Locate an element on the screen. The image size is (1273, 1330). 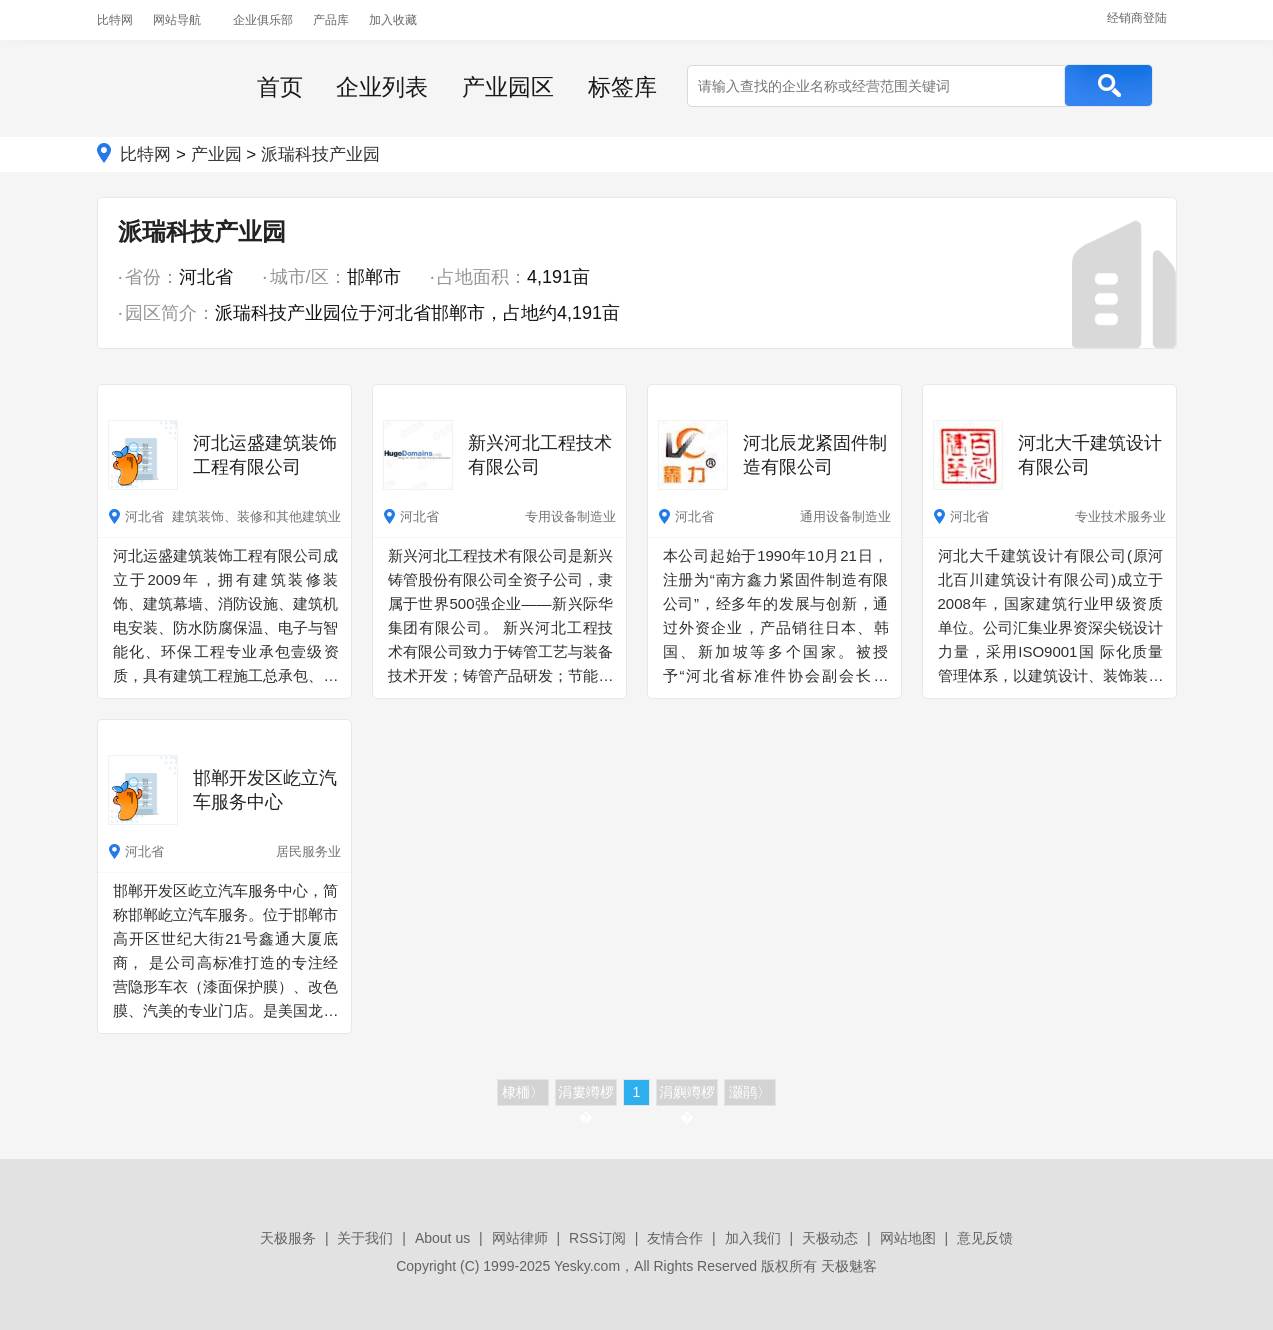
天极动态 is located at coordinates (830, 1238).